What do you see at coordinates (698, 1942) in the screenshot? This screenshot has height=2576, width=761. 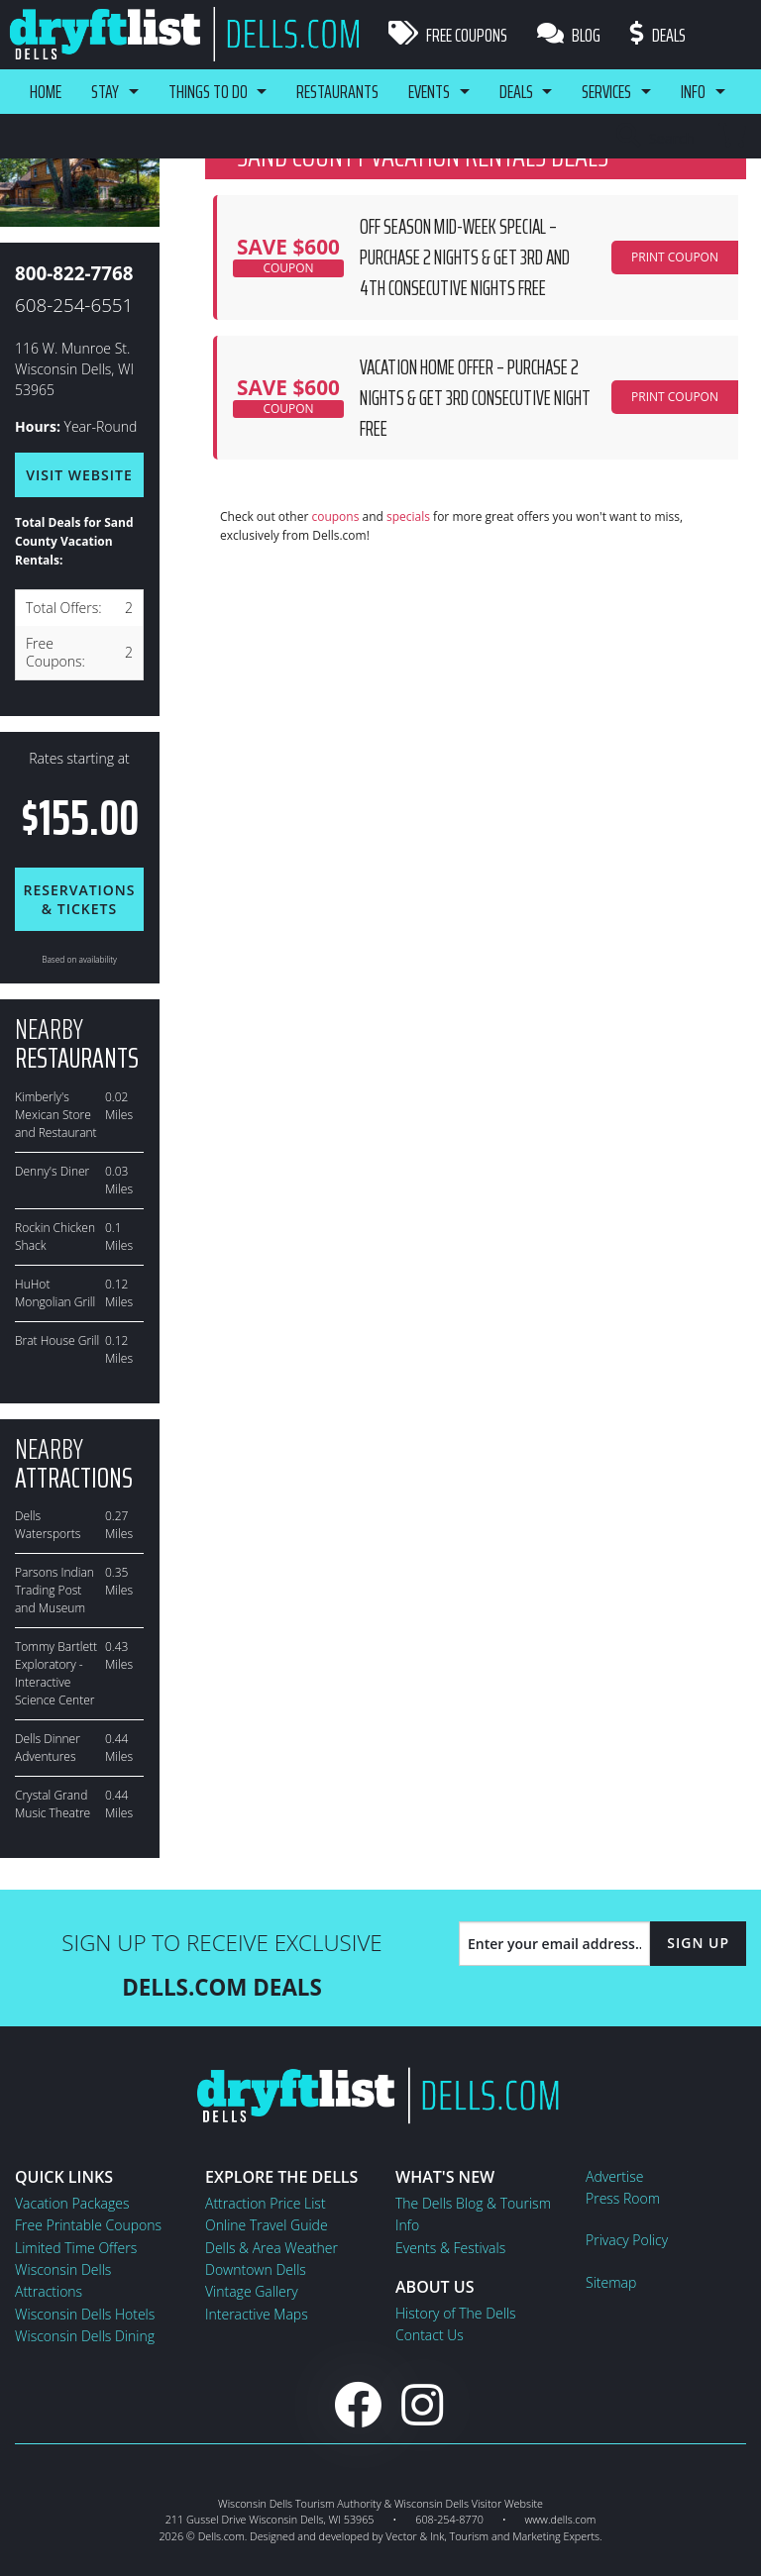 I see `Sign Up` at bounding box center [698, 1942].